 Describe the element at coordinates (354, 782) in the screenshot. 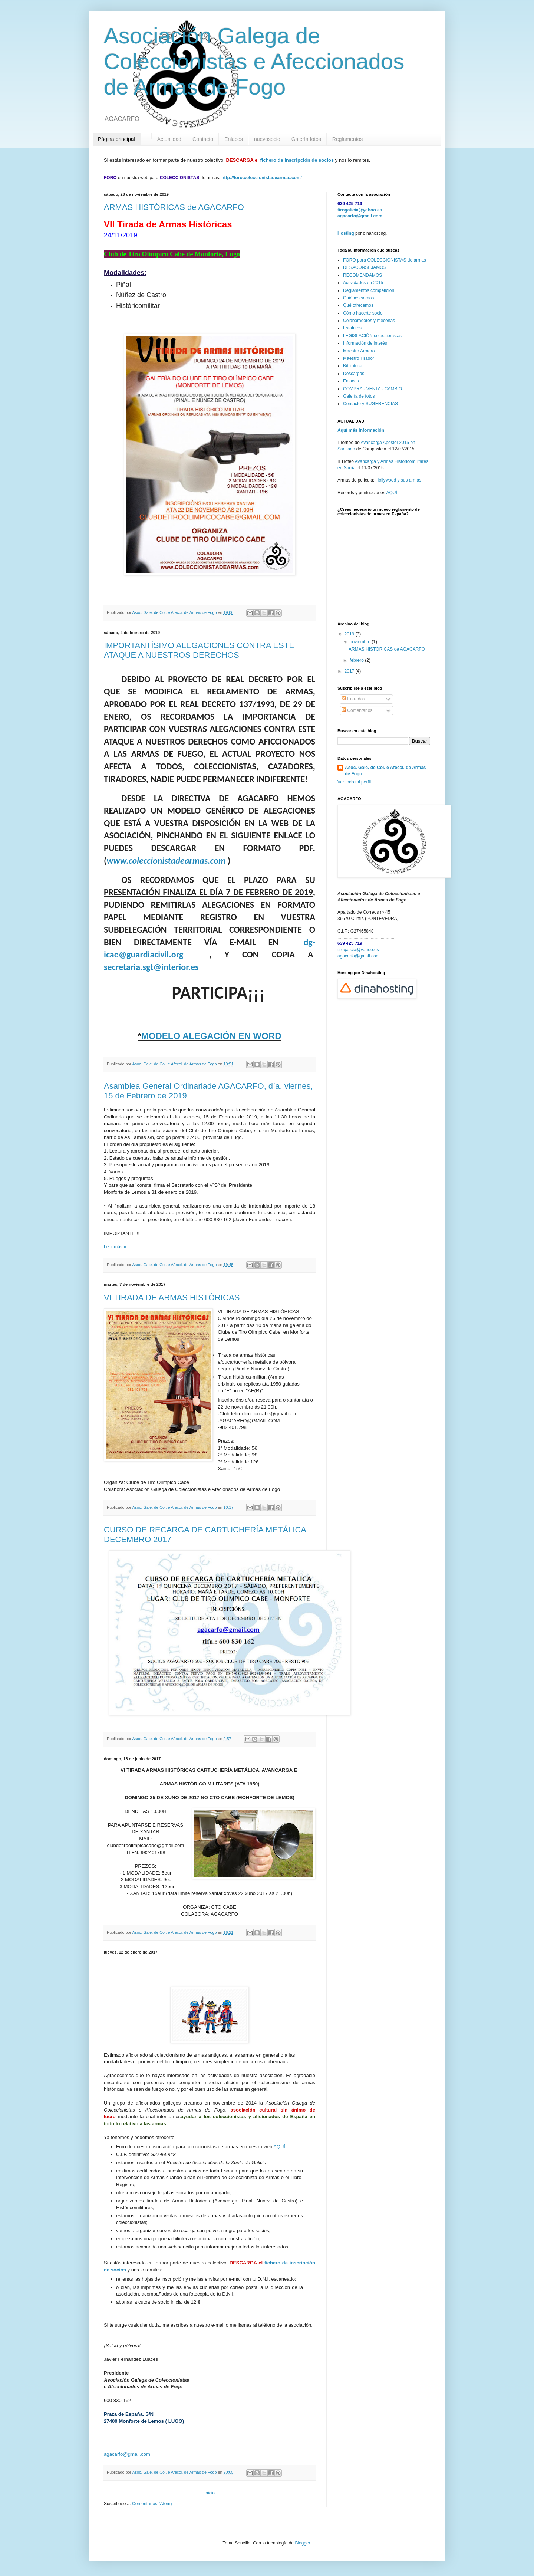

I see `Ver todo mi perfil` at that location.